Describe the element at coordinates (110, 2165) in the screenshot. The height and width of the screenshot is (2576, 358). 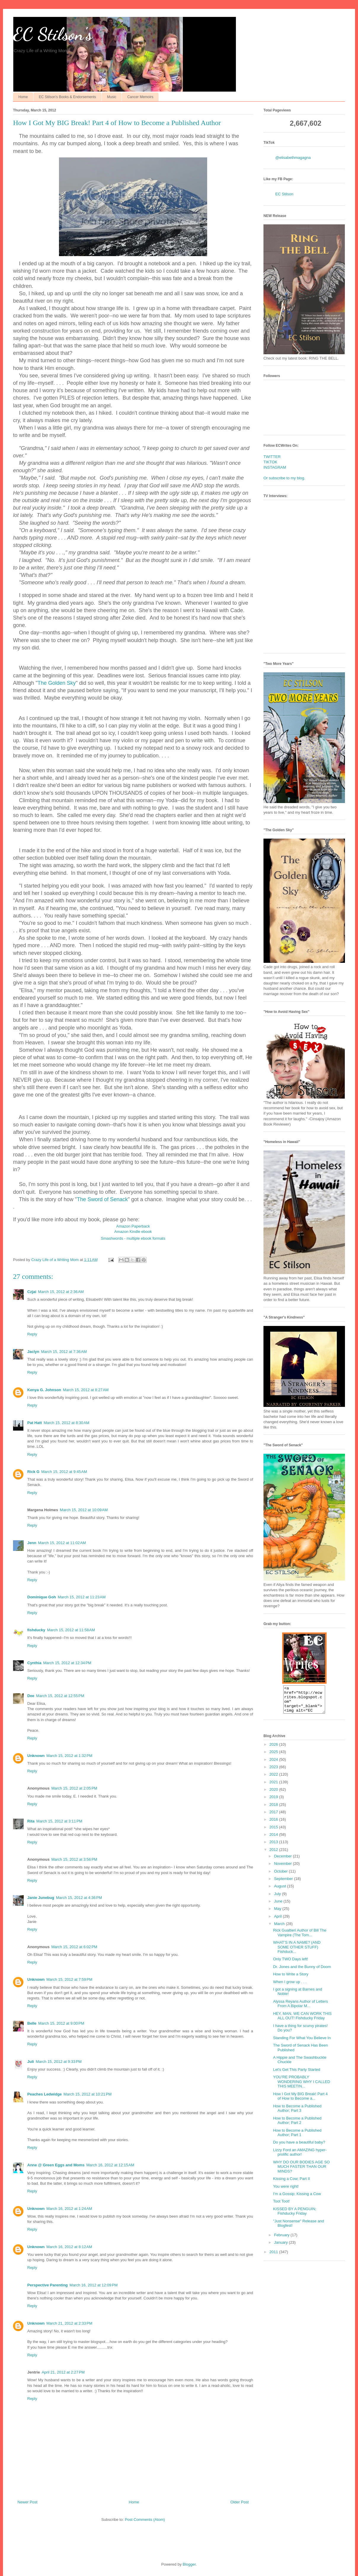
I see `March 16, 2012 at 12:15 AM` at that location.